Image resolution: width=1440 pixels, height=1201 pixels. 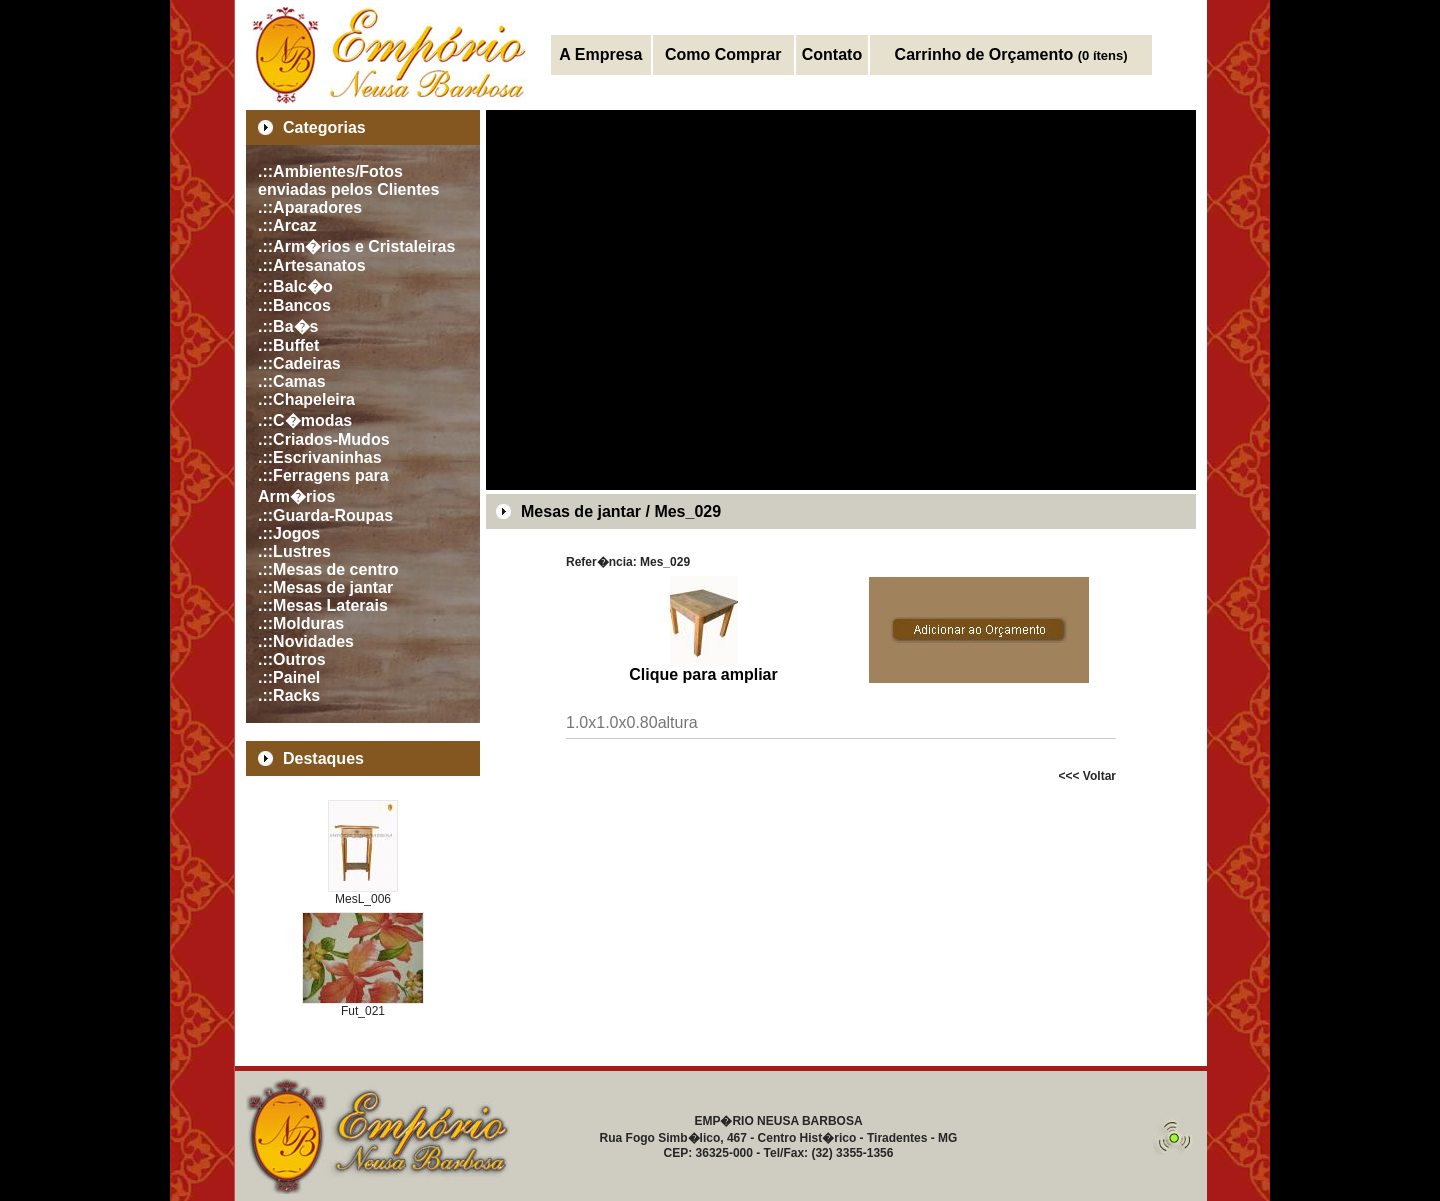 I want to click on .::Bancos, so click(x=294, y=305).